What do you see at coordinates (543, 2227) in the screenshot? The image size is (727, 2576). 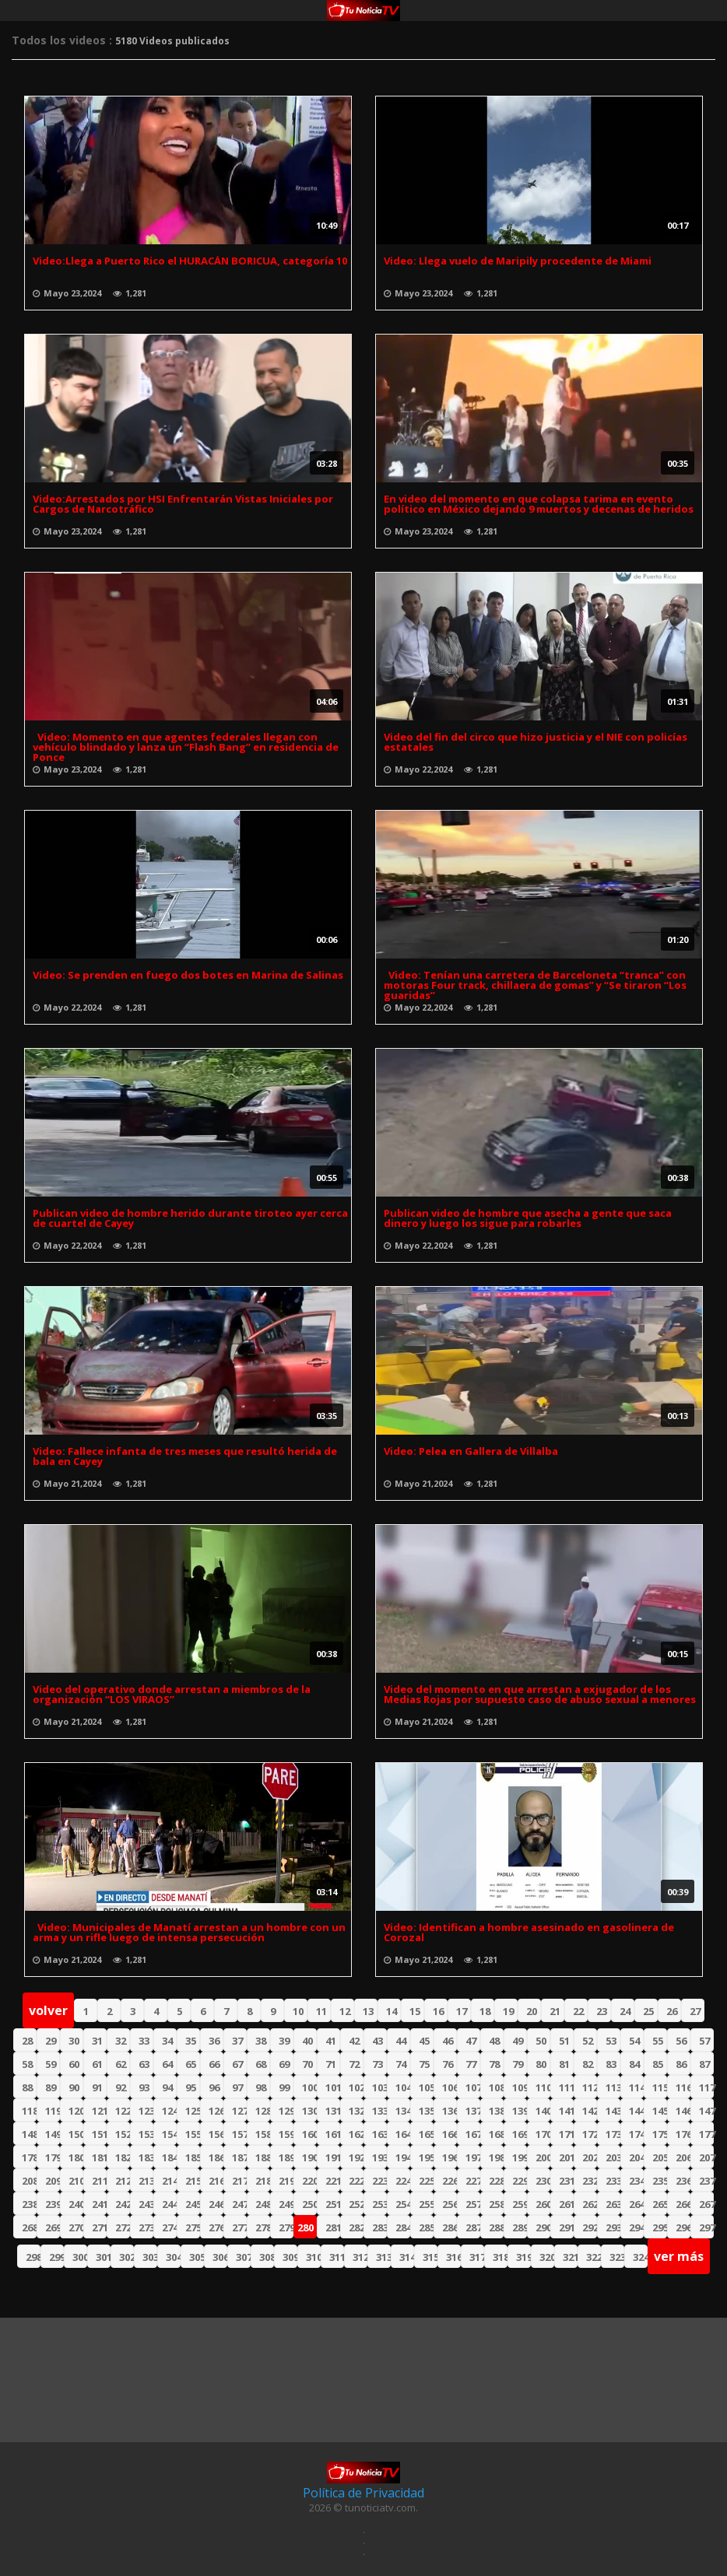 I see `290` at bounding box center [543, 2227].